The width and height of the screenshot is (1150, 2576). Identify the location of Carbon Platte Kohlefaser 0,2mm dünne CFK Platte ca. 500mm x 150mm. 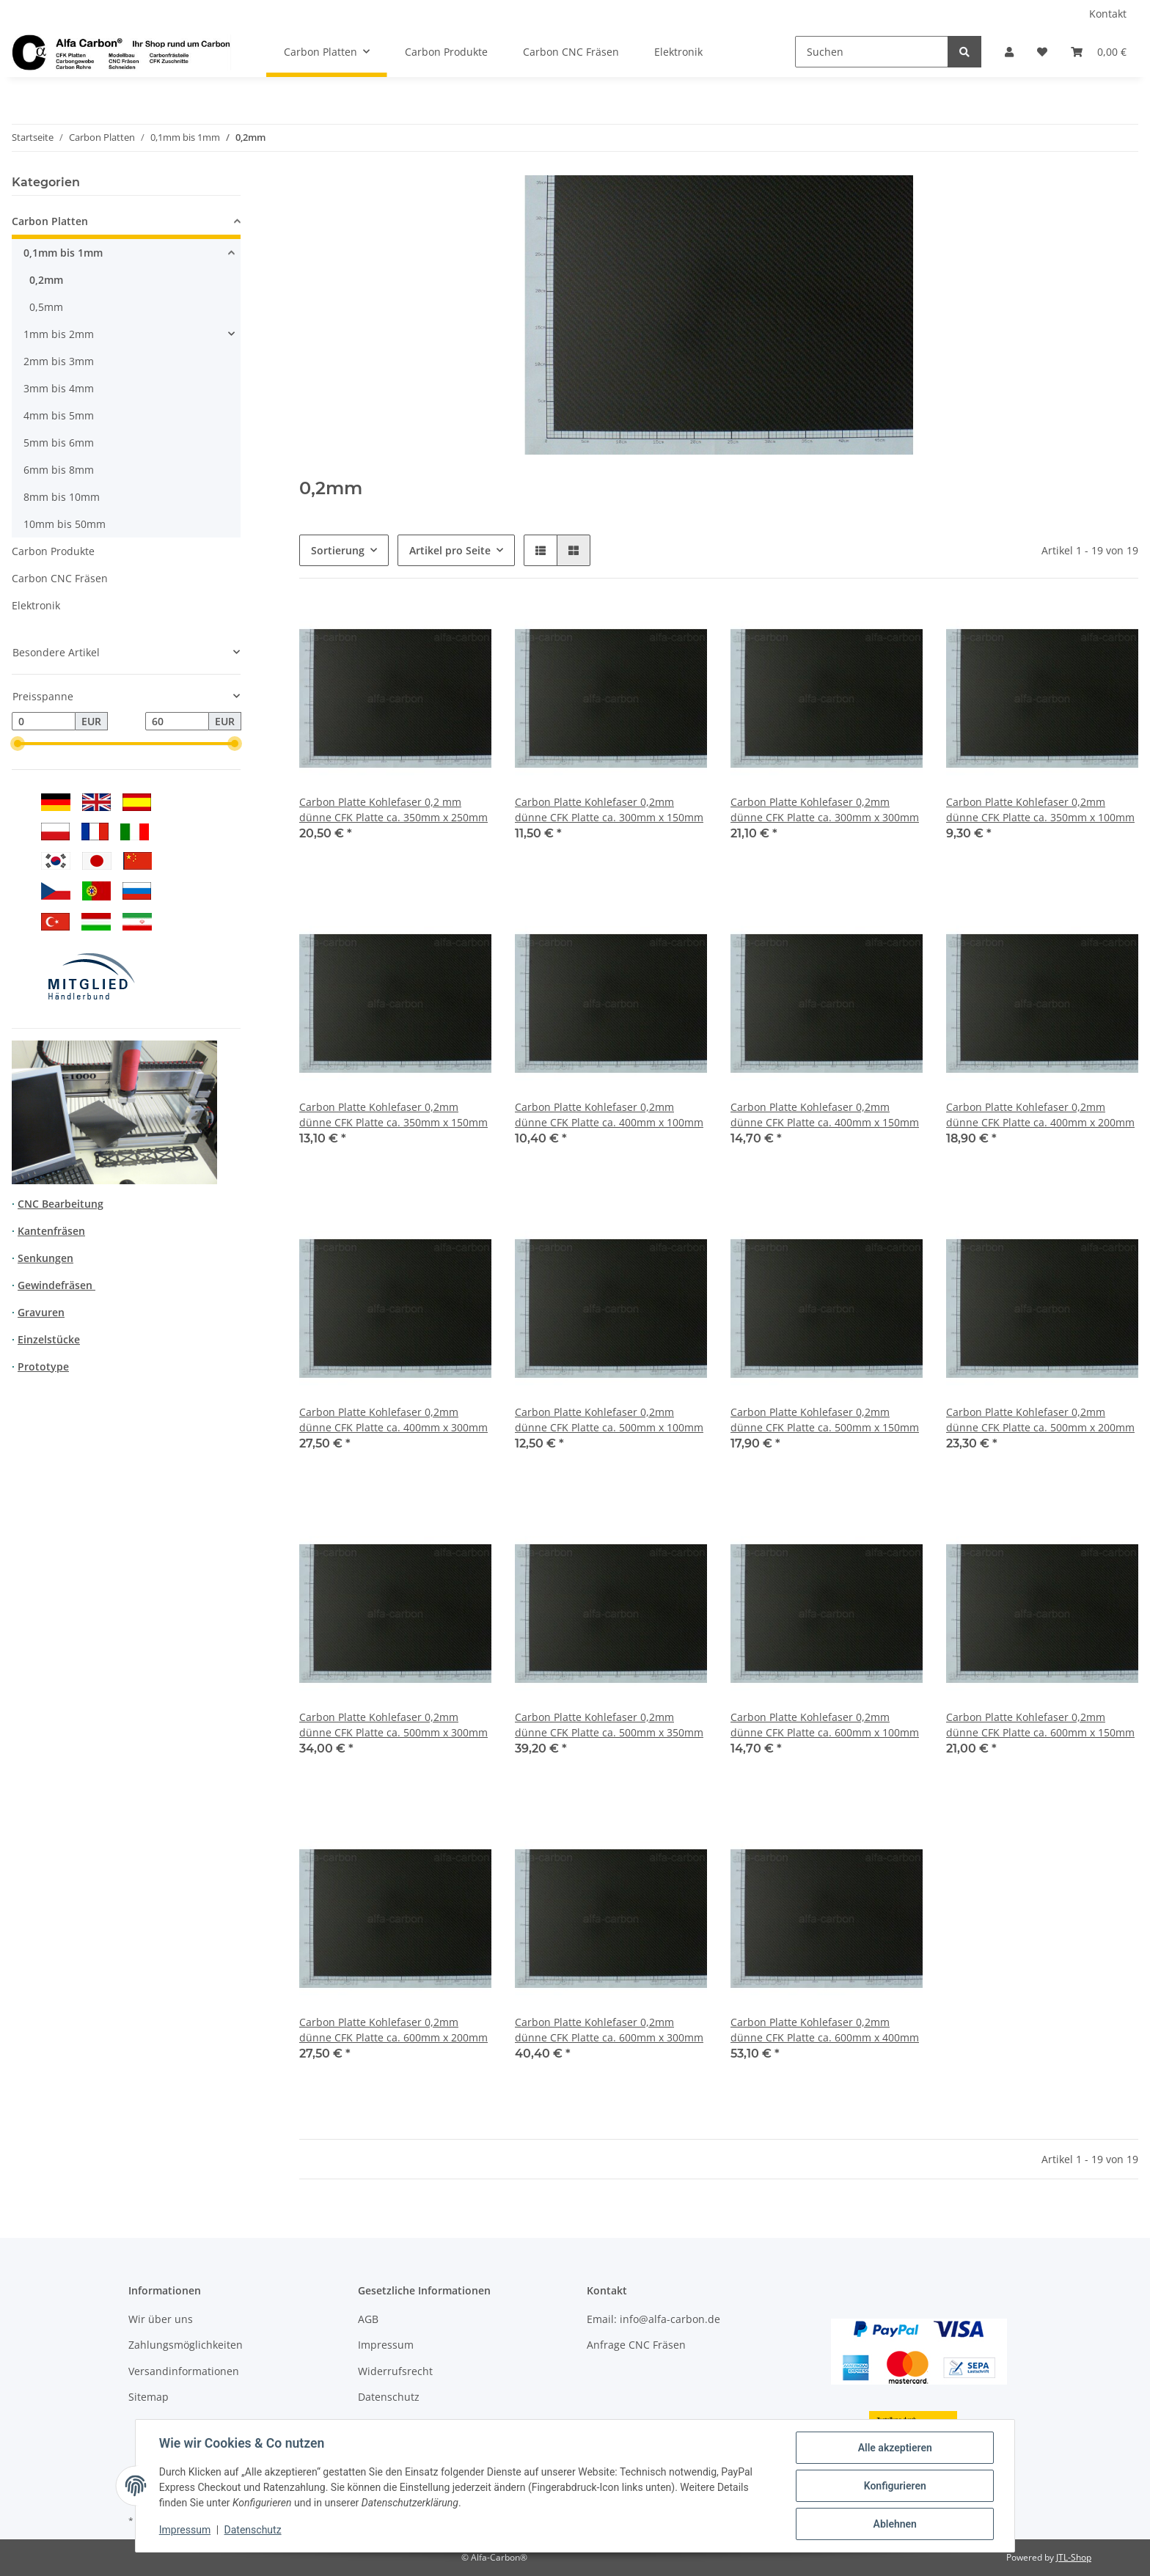
(824, 1419).